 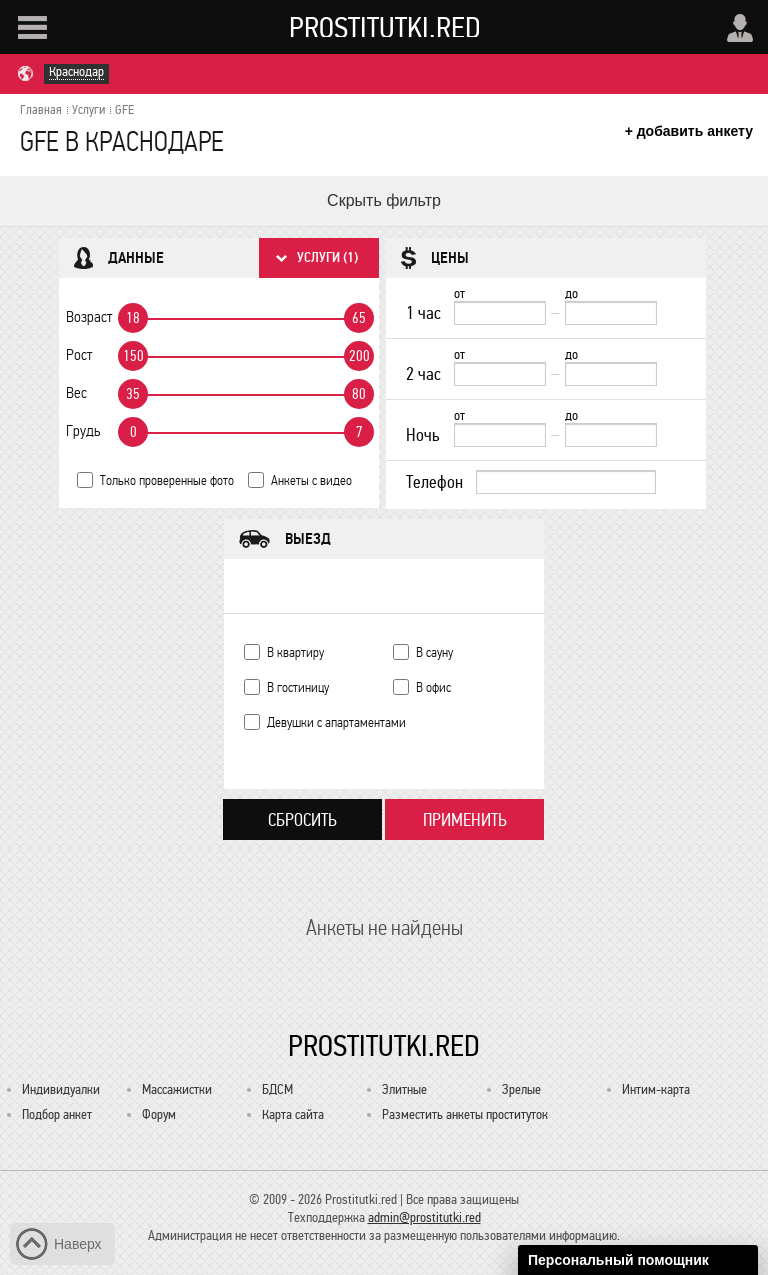 I want to click on Только проверенные фото, so click(x=167, y=480).